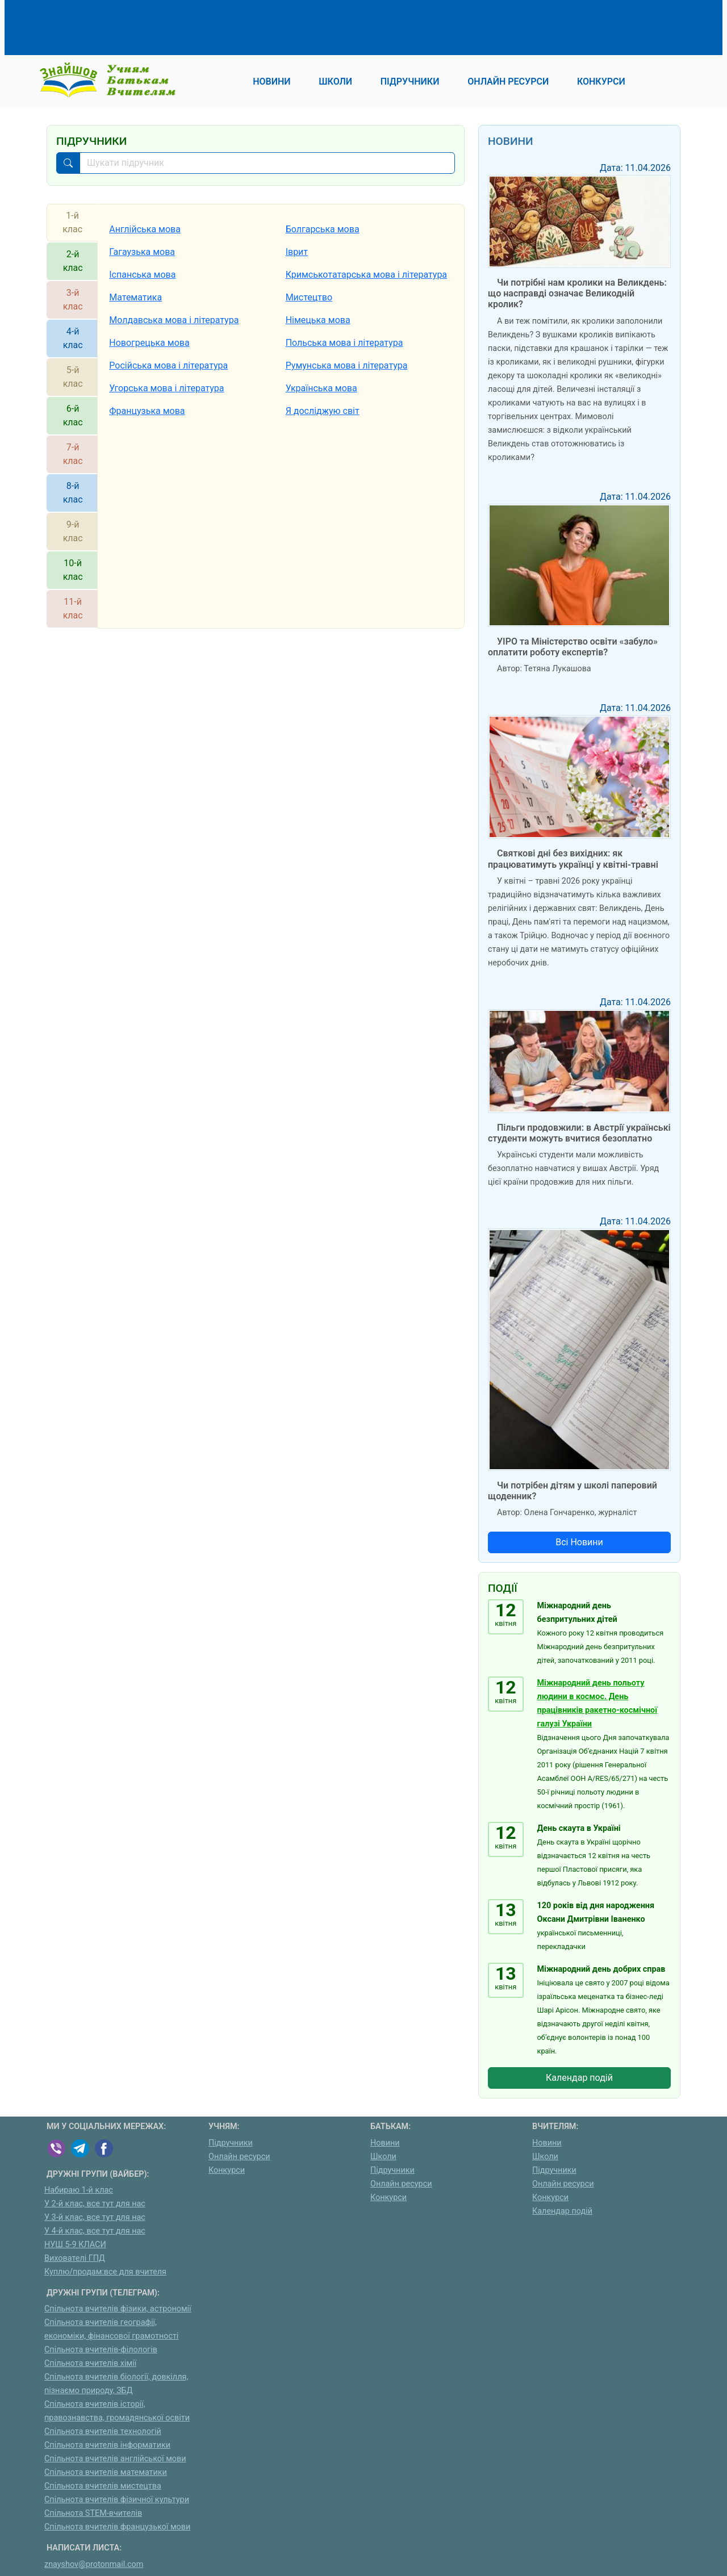 This screenshot has width=727, height=2576. What do you see at coordinates (73, 570) in the screenshot?
I see `10-й клас [tab]` at bounding box center [73, 570].